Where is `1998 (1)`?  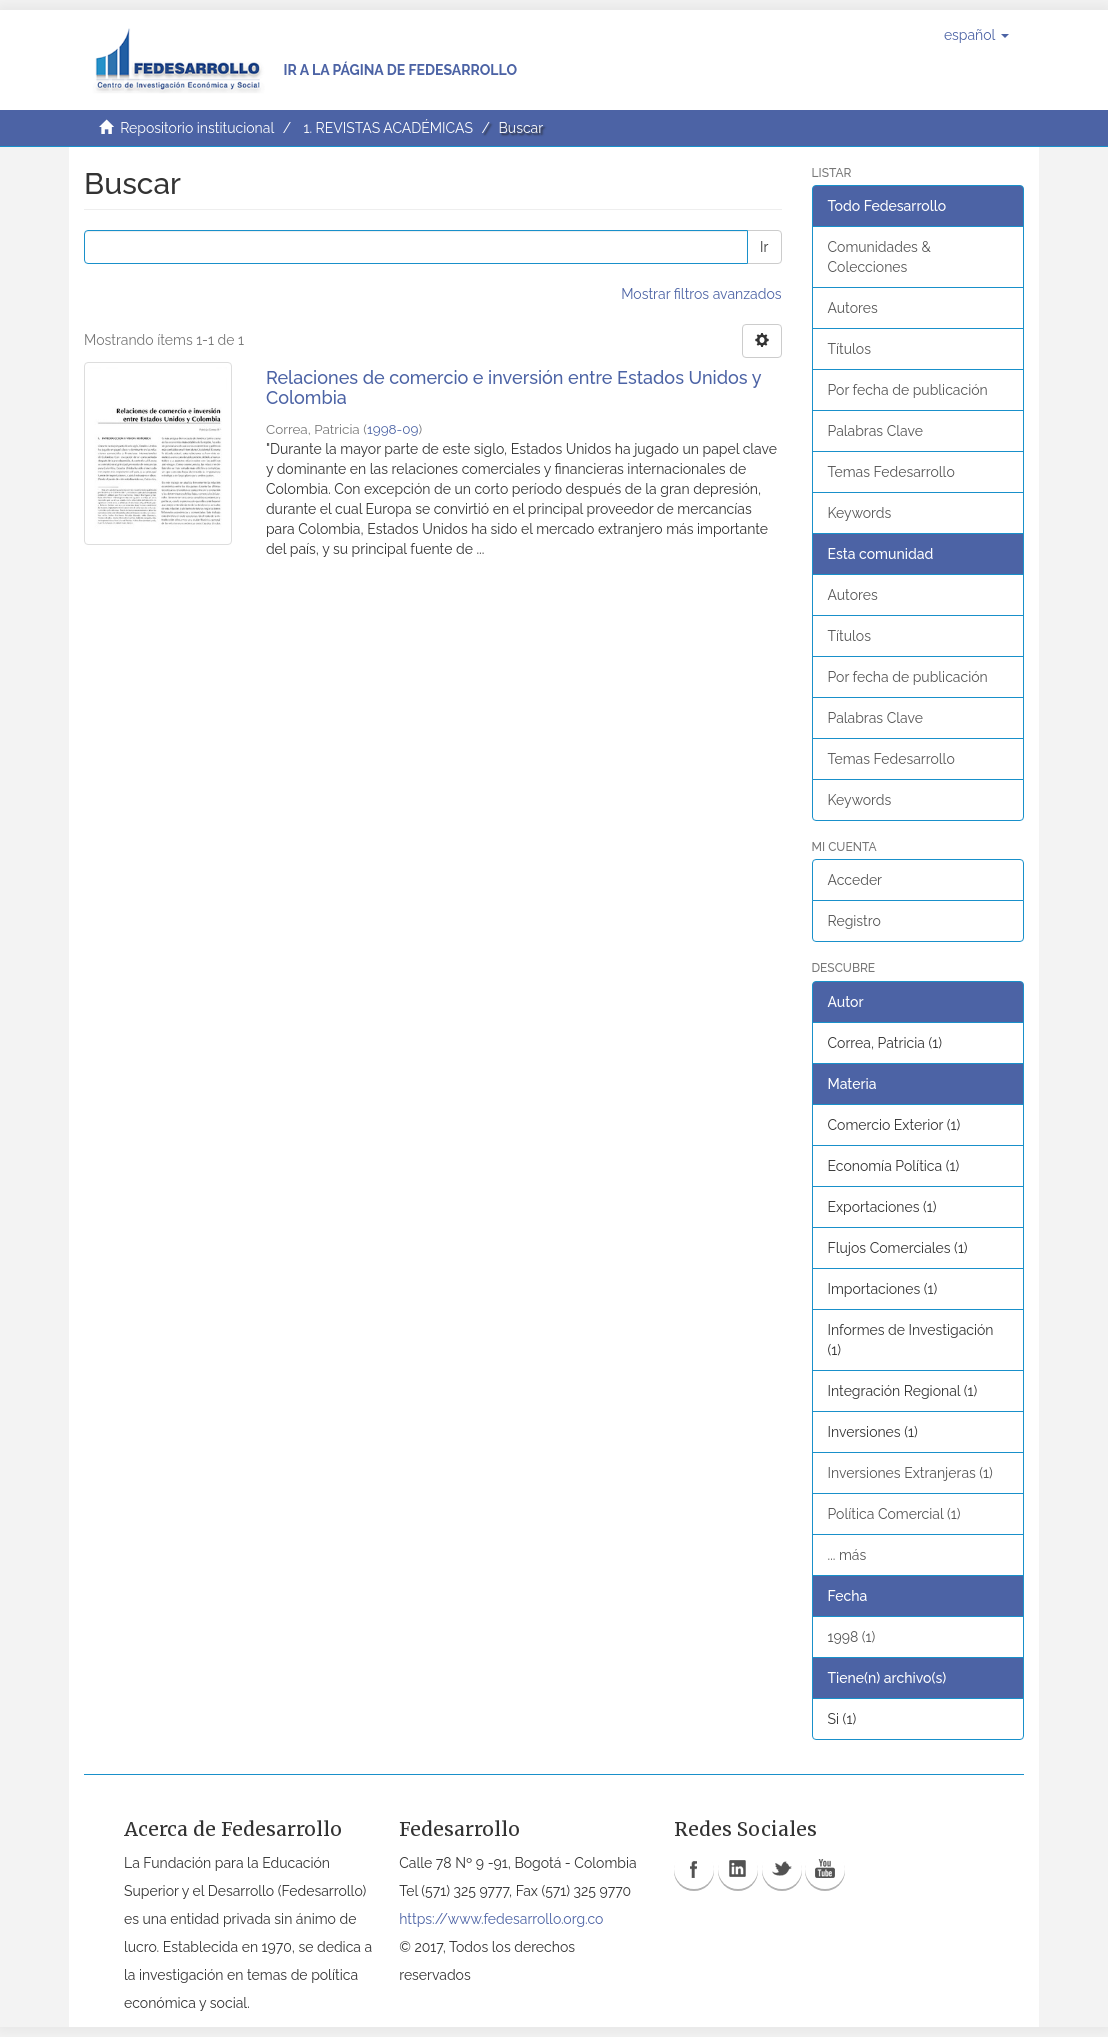 1998 (1) is located at coordinates (852, 1637).